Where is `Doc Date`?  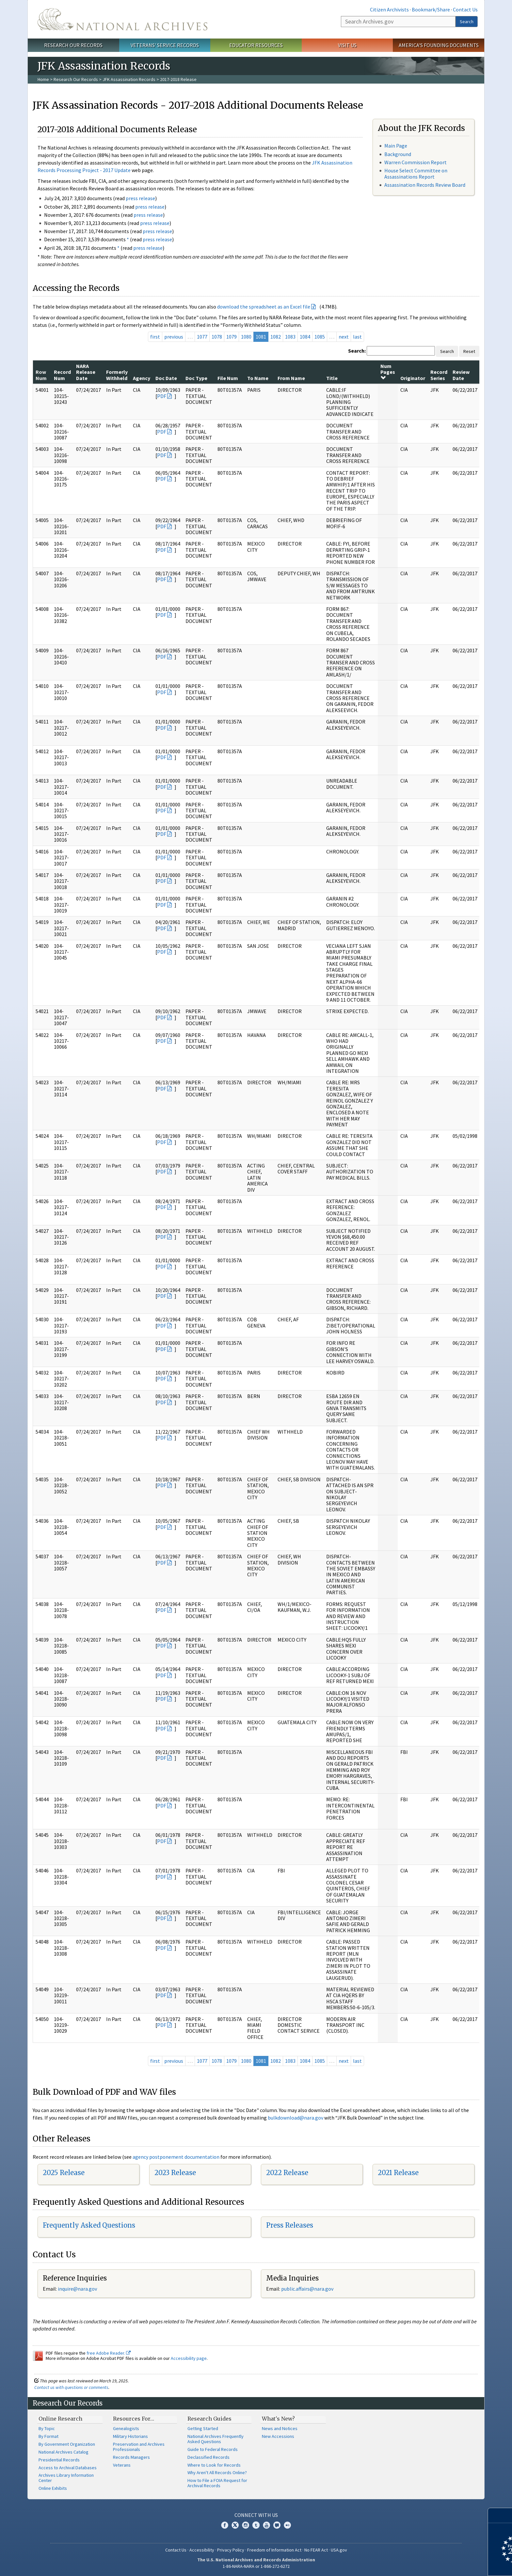
Doc Date is located at coordinates (166, 378).